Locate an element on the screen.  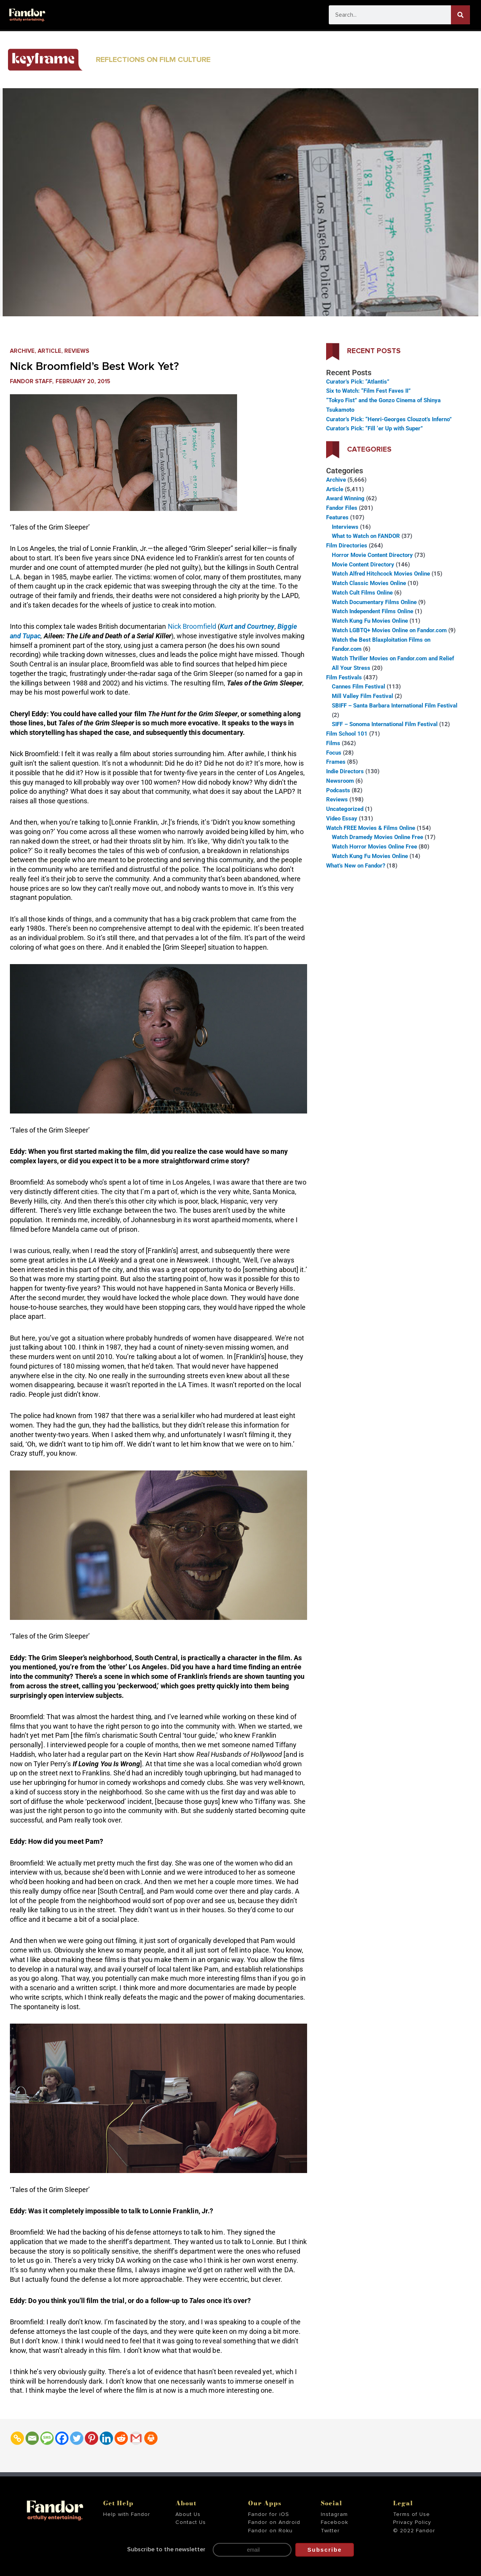
Fandor on Roku is located at coordinates (270, 2530).